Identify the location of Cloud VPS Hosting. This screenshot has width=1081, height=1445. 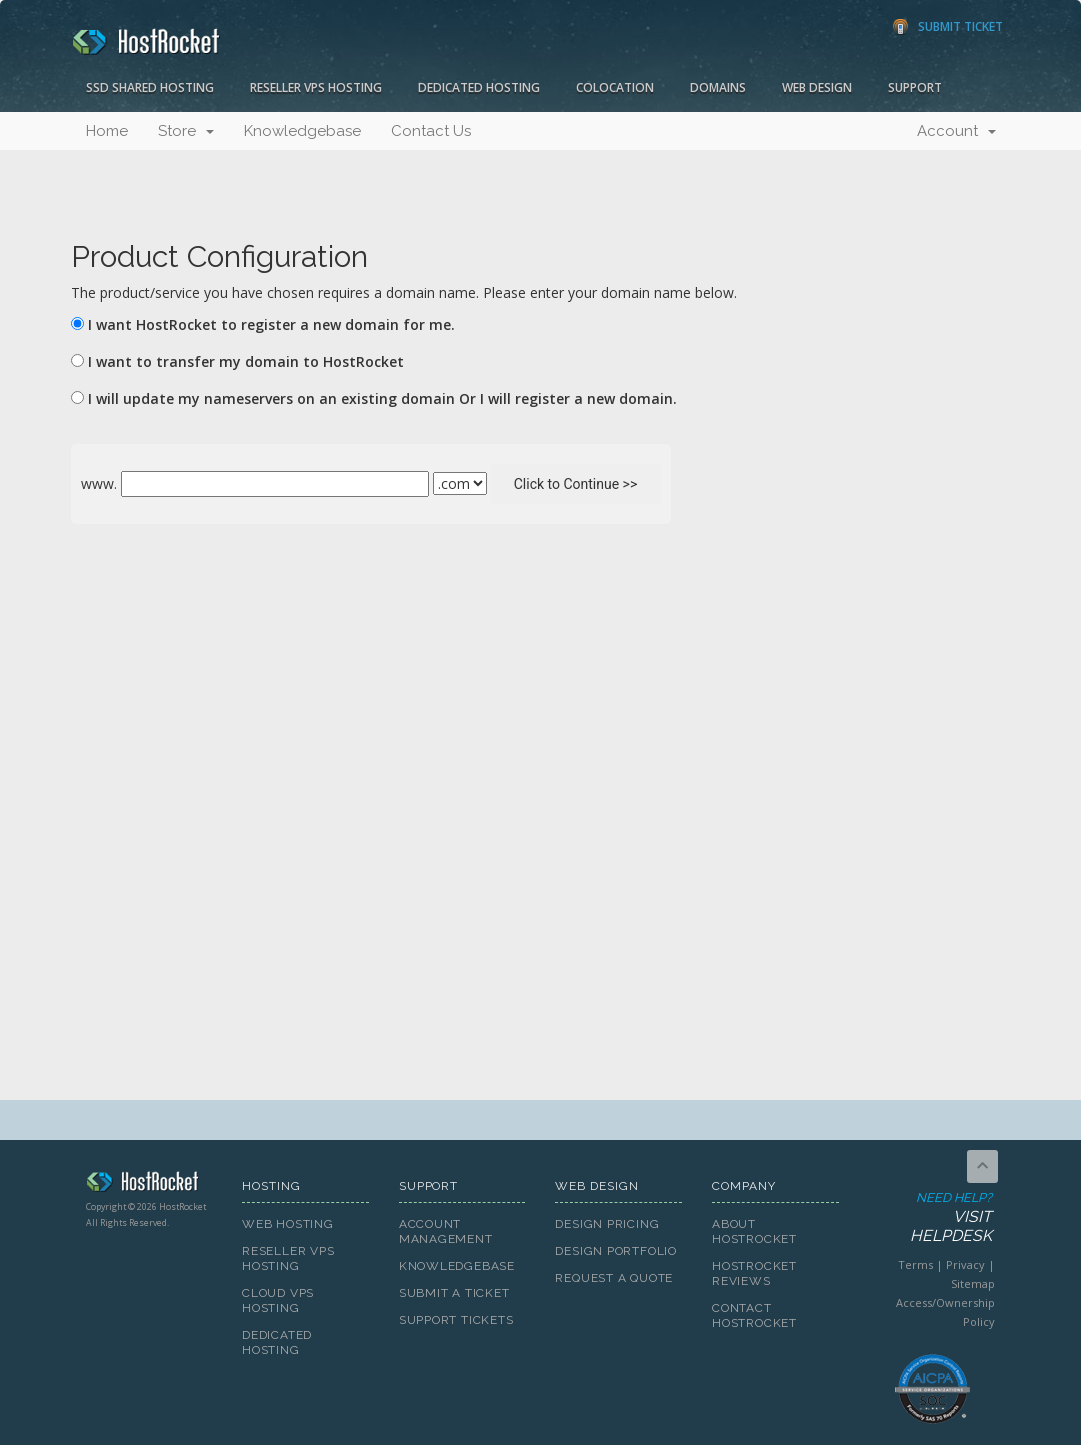
(278, 1300).